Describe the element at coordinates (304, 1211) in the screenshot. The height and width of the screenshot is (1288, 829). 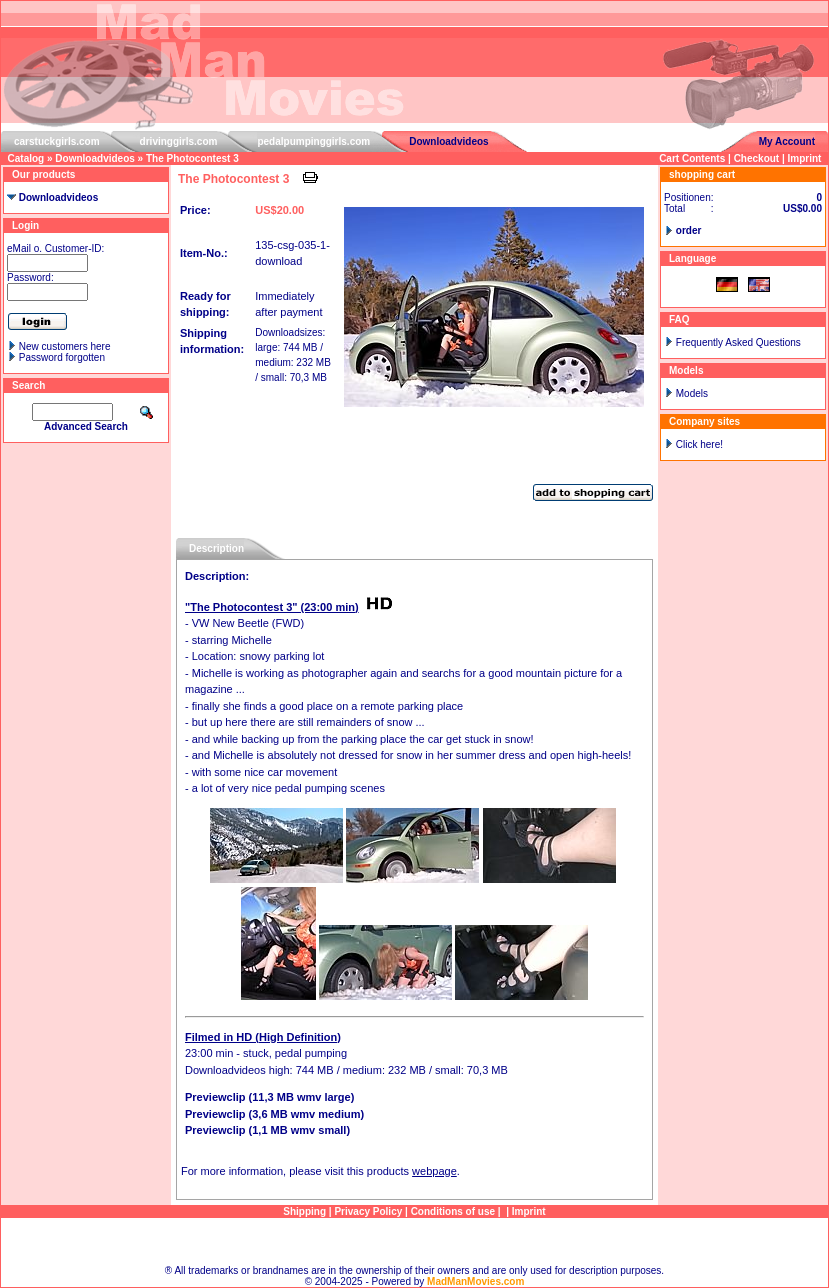
I see `Shipping` at that location.